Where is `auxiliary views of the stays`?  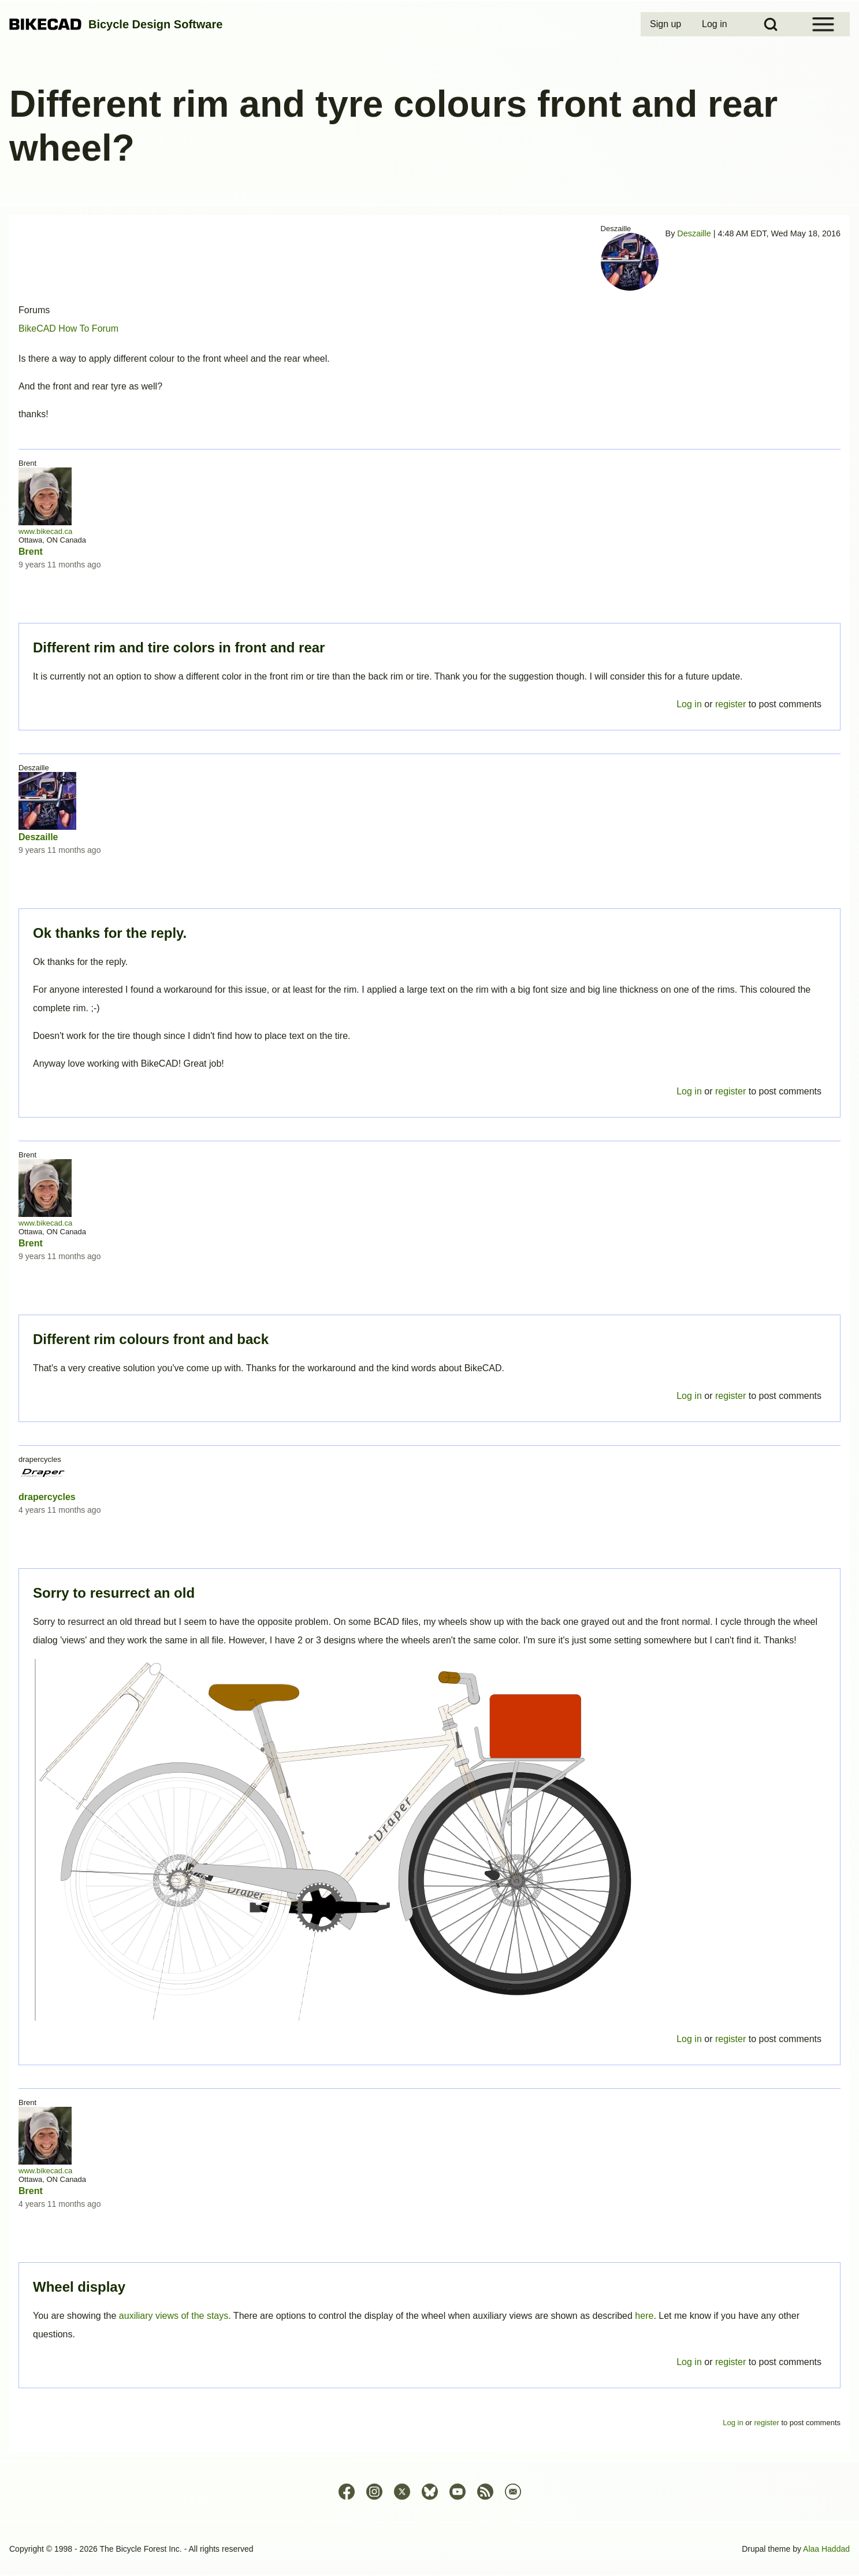
auxiliary views of the stays is located at coordinates (173, 2316).